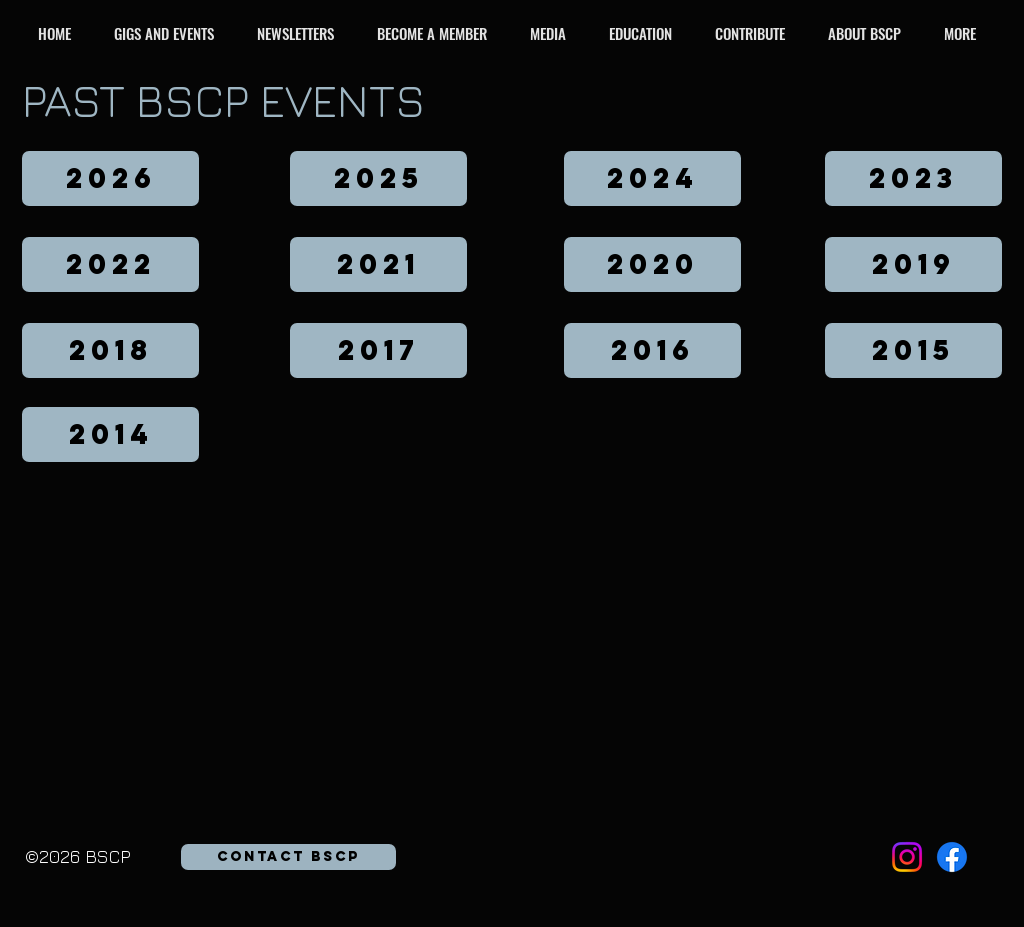 The width and height of the screenshot is (1024, 927). Describe the element at coordinates (913, 350) in the screenshot. I see `[2015]` at that location.